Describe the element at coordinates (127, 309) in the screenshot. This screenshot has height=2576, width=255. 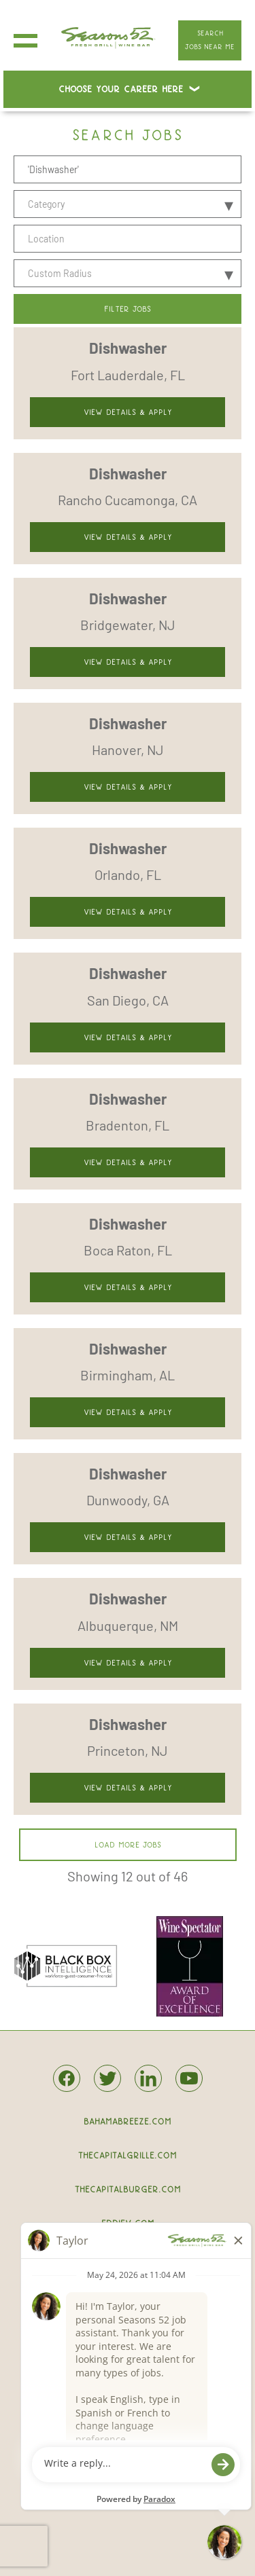
I see `Filter Jobs` at that location.